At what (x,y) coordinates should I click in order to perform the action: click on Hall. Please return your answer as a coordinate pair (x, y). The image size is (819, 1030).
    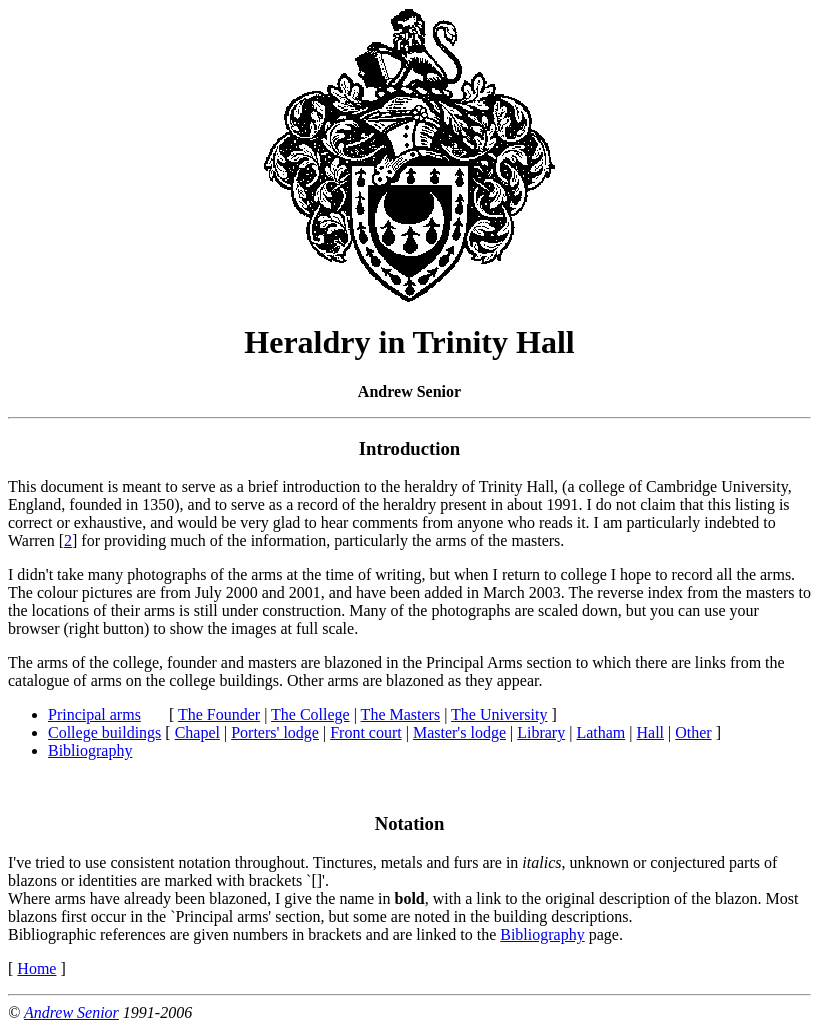
    Looking at the image, I should click on (650, 732).